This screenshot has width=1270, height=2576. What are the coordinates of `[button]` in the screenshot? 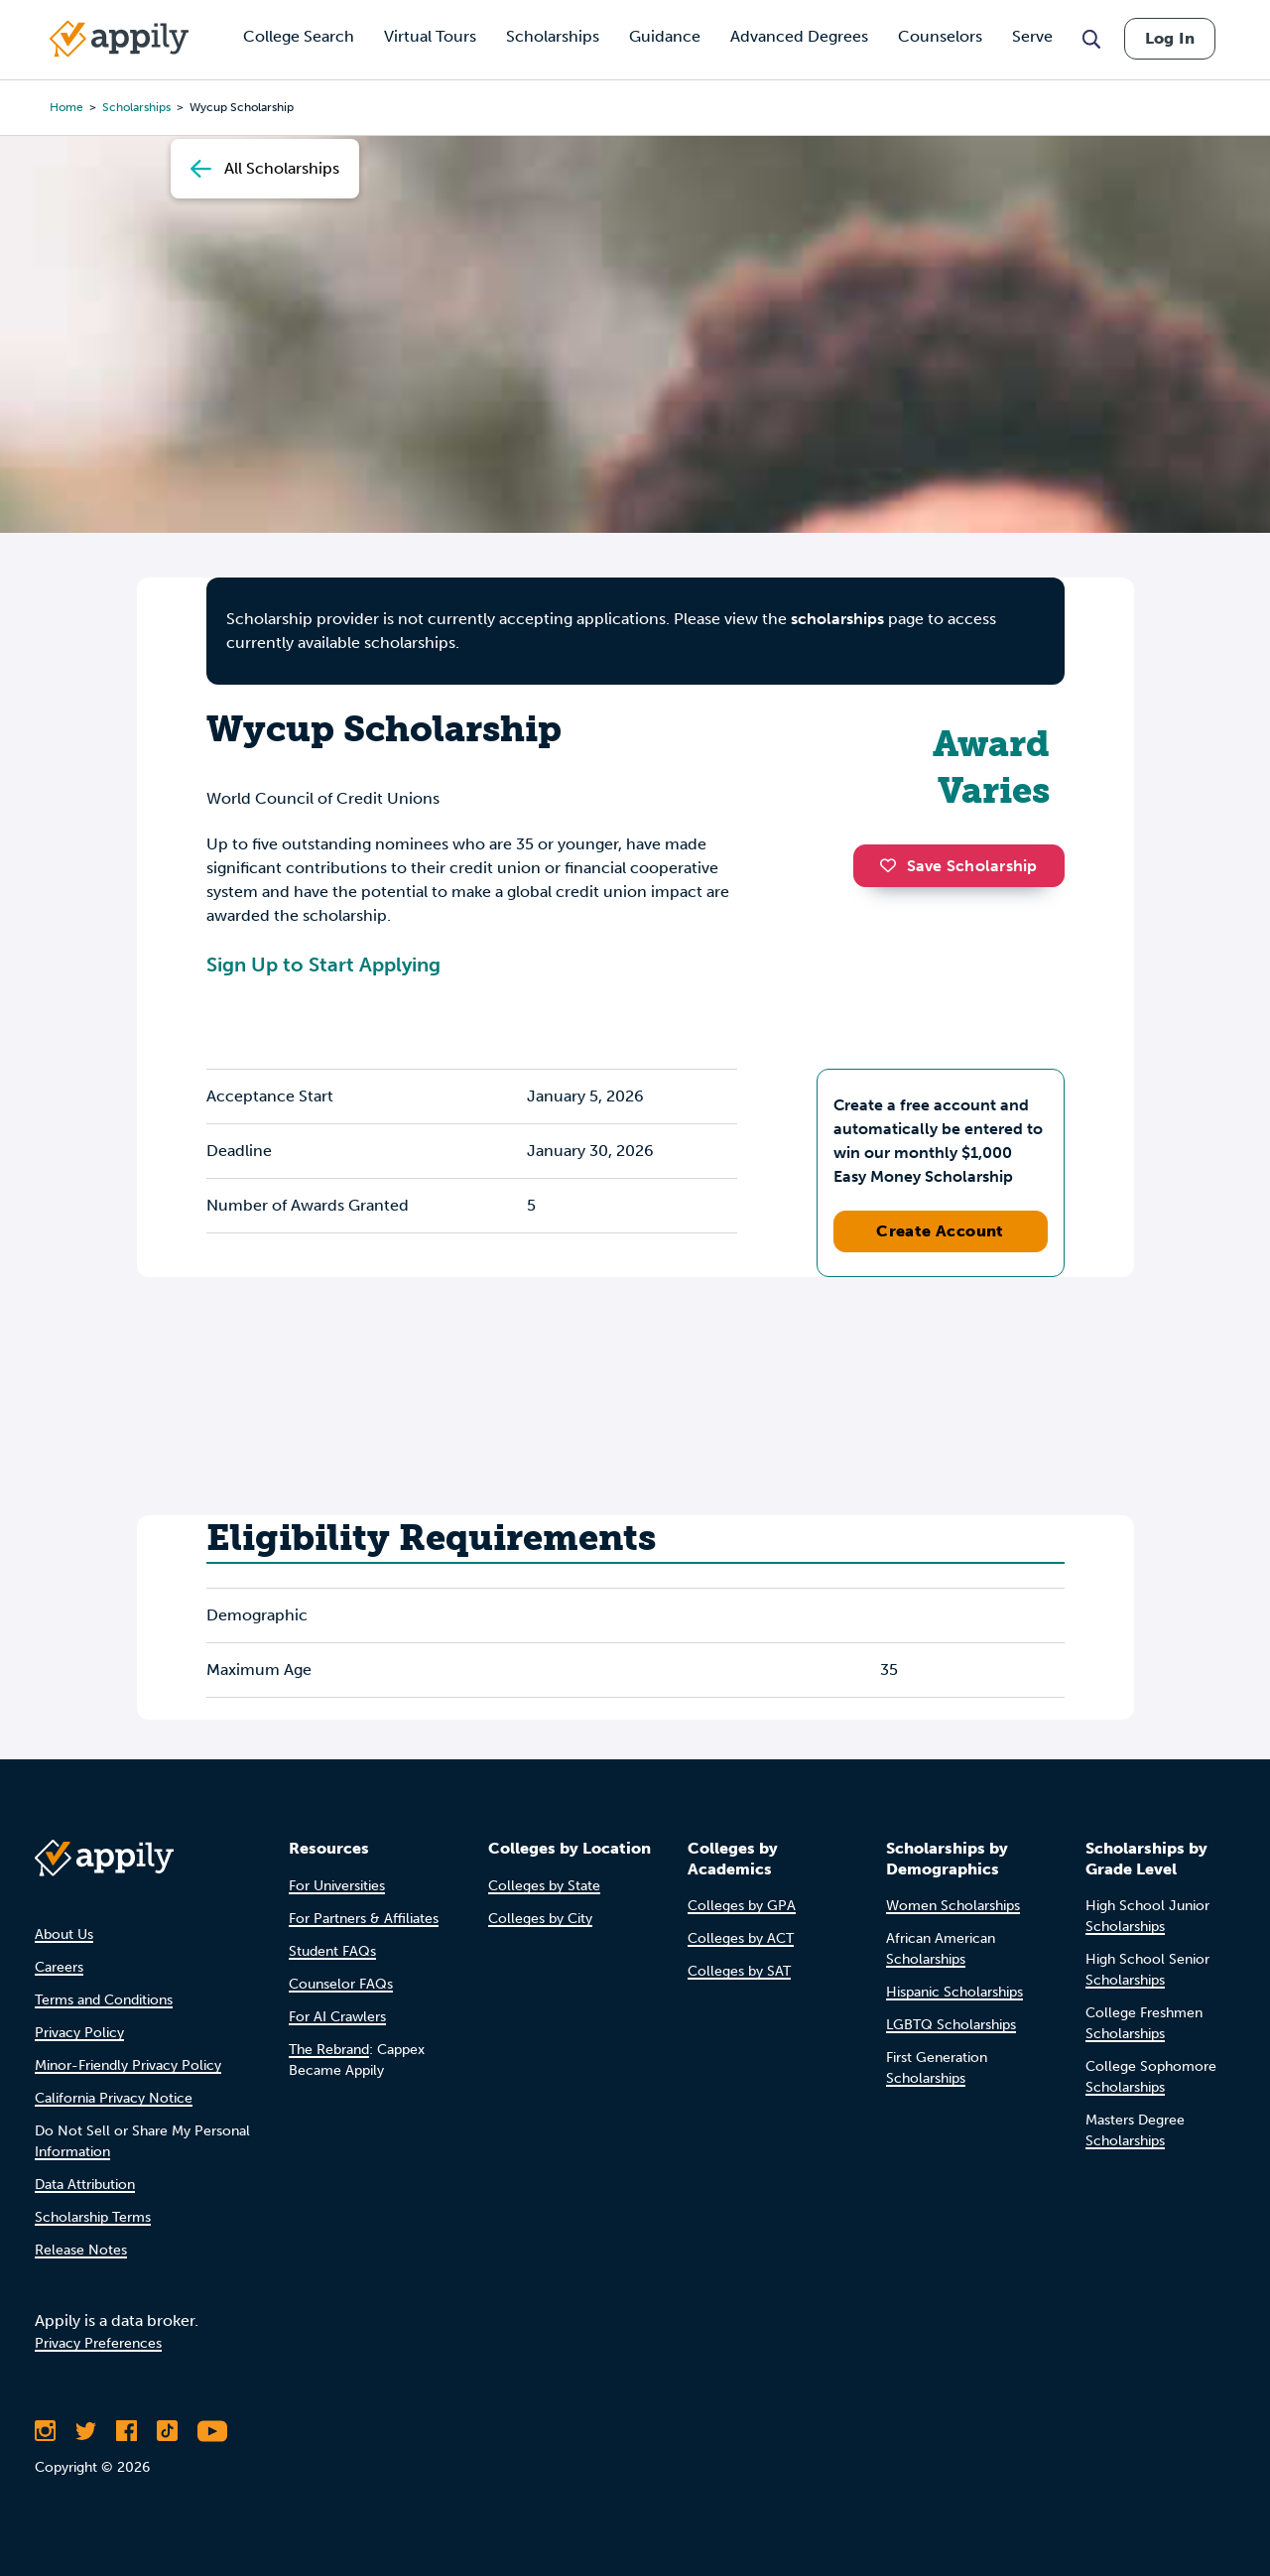 It's located at (893, 865).